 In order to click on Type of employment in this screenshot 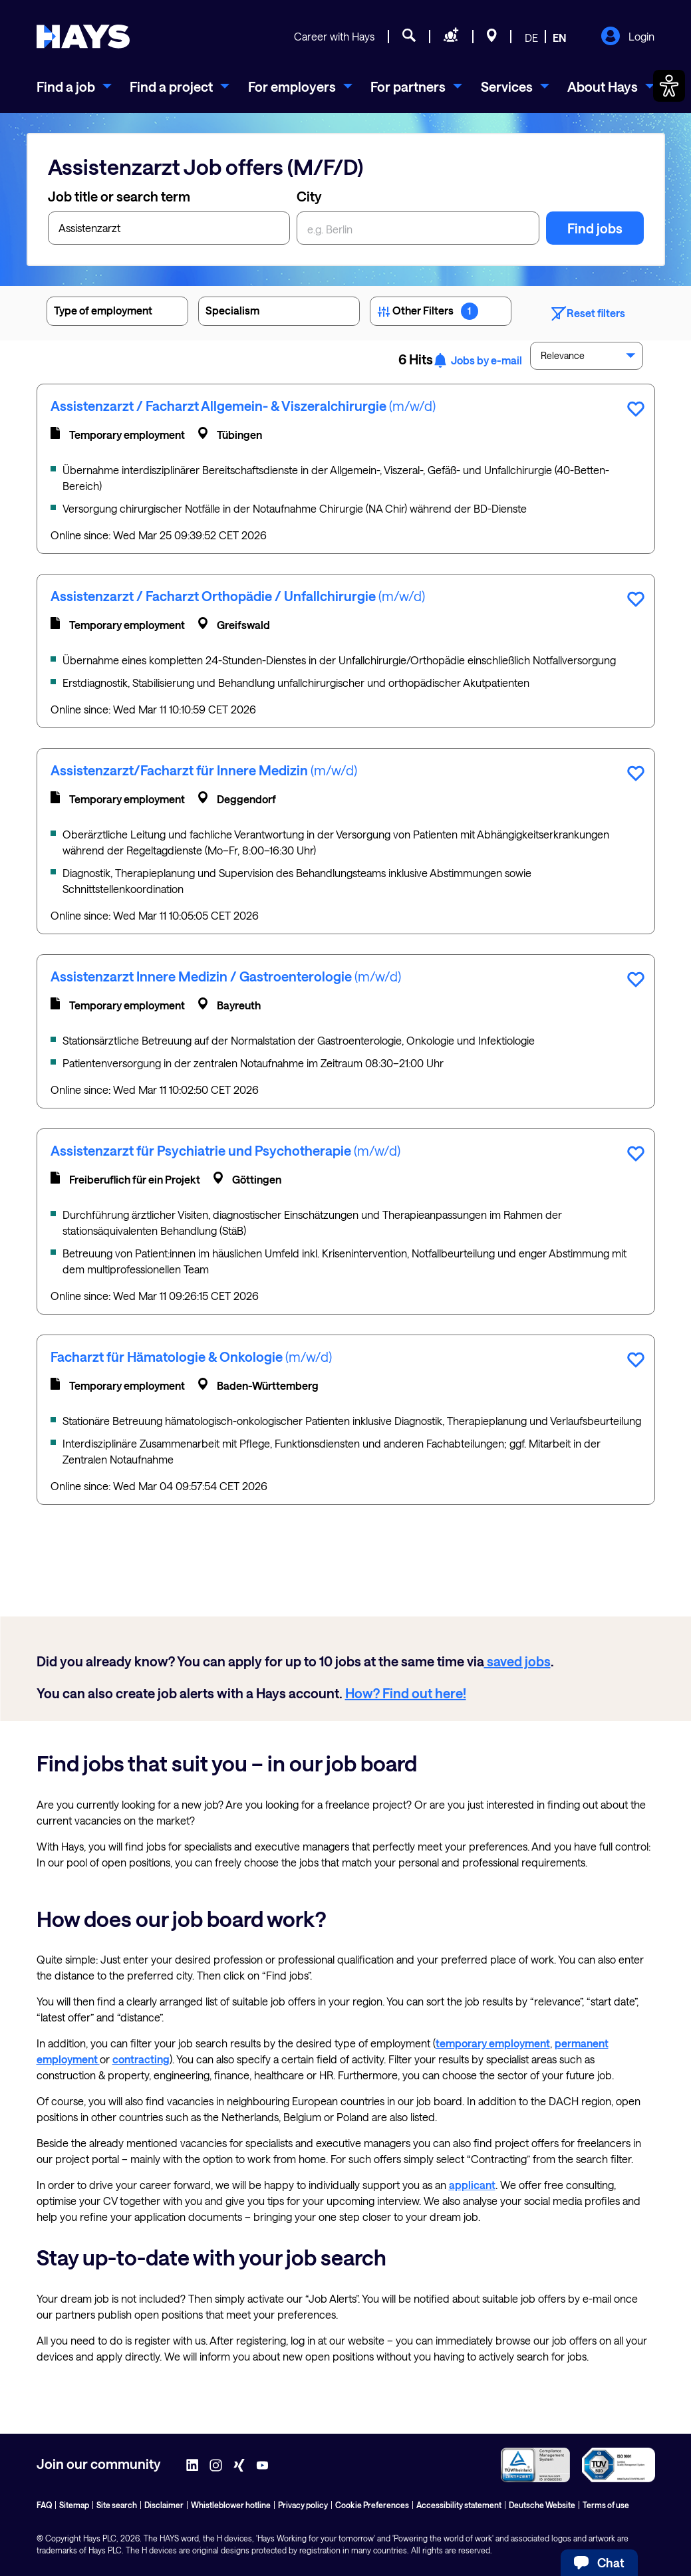, I will do `click(117, 313)`.